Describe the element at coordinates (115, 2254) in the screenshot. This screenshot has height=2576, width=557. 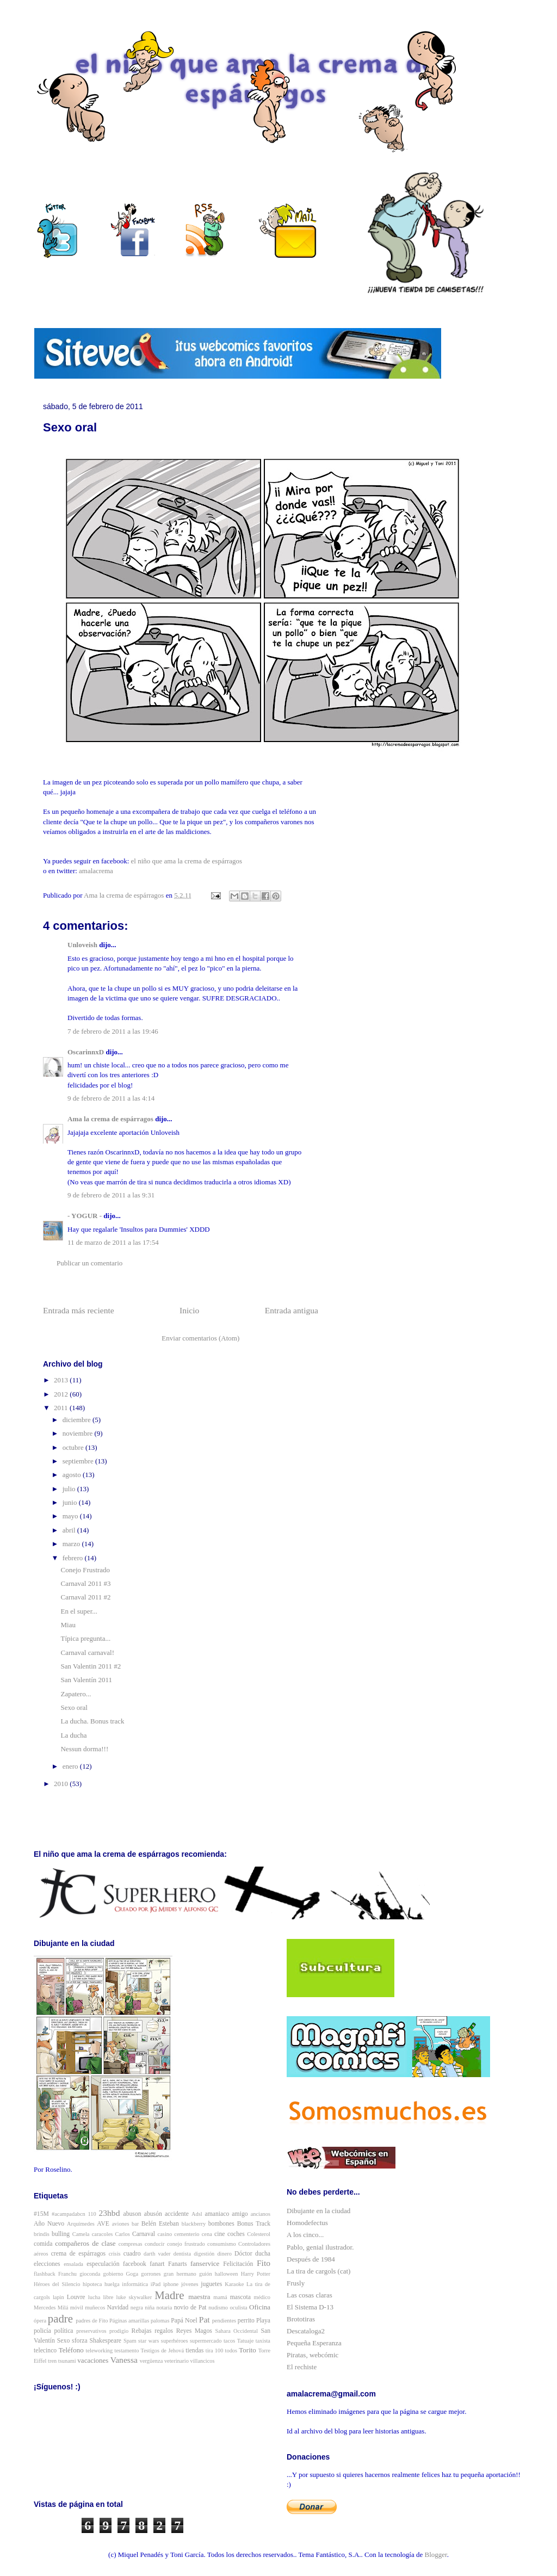
I see `crisis` at that location.